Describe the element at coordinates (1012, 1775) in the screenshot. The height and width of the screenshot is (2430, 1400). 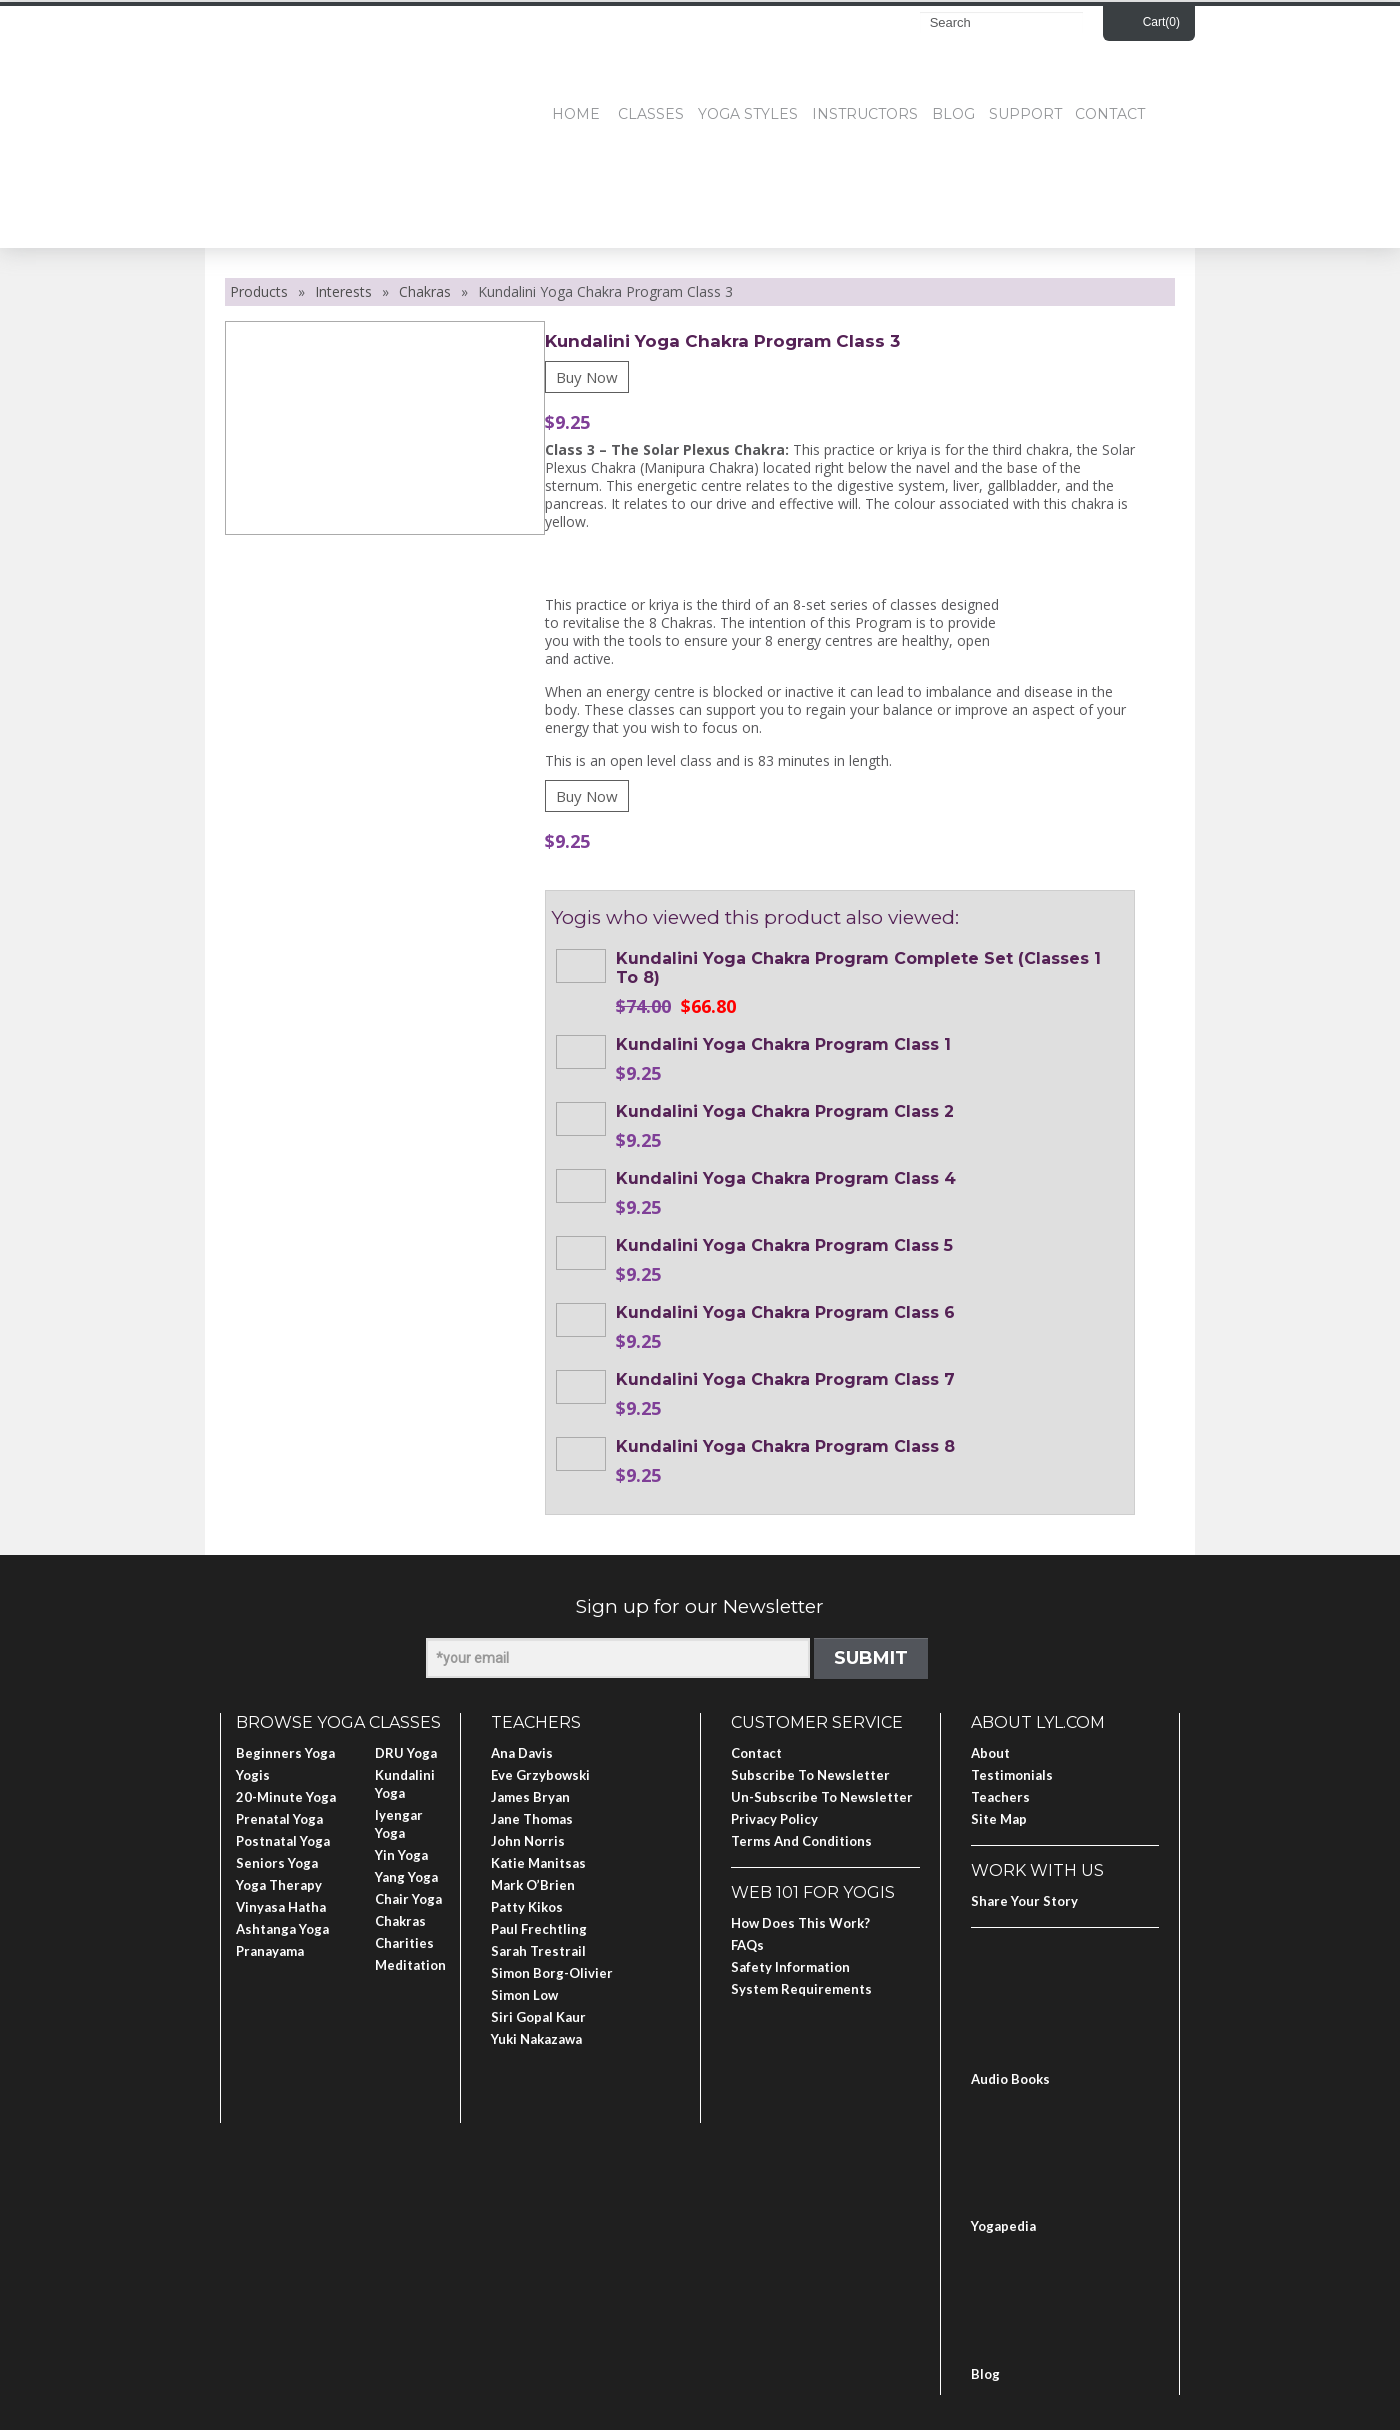
I see `Testimonials` at that location.